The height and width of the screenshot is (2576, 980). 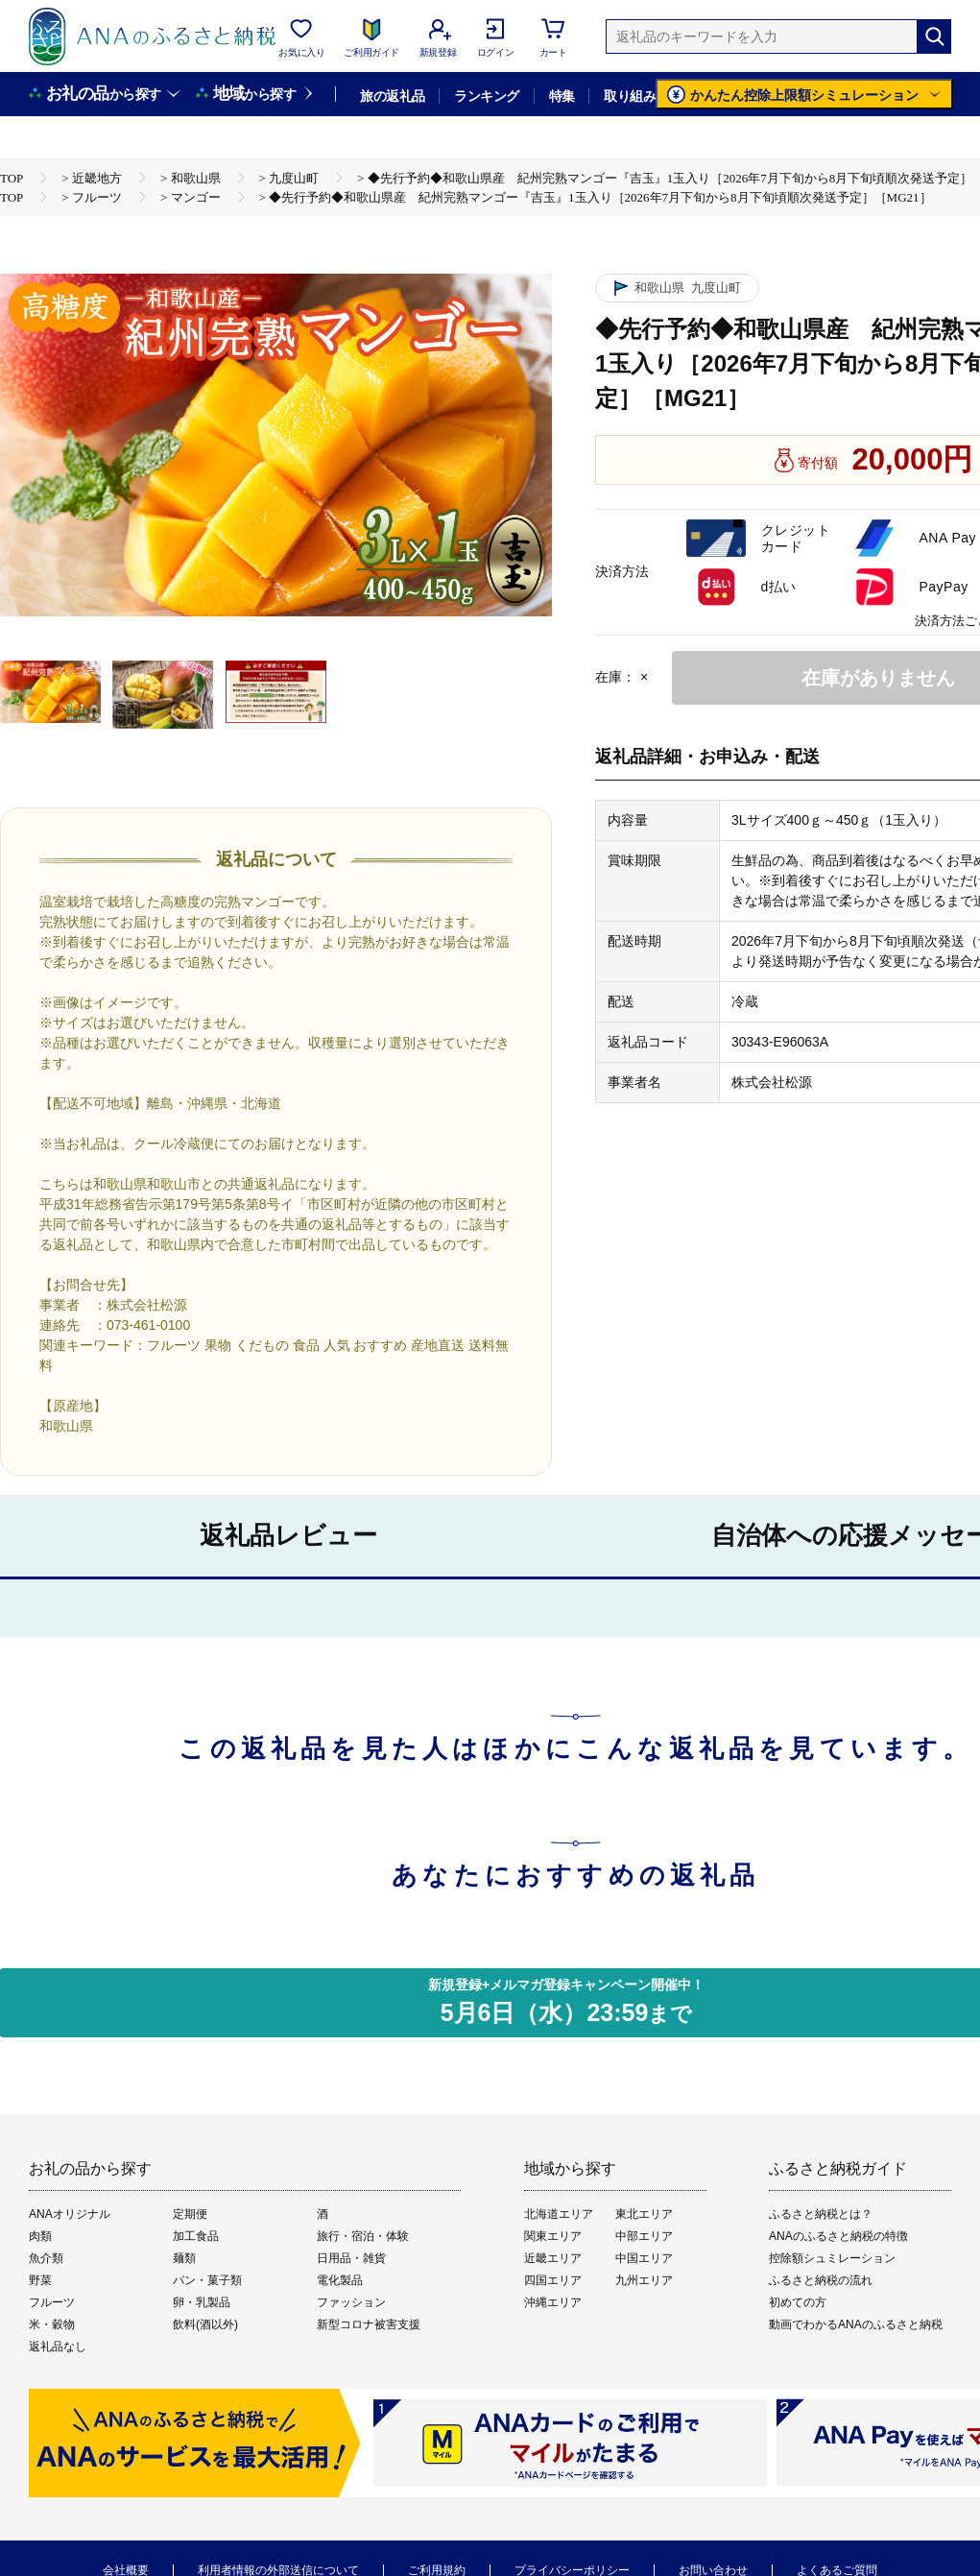 I want to click on ANAのふるさと納税の特徴, so click(x=838, y=2236).